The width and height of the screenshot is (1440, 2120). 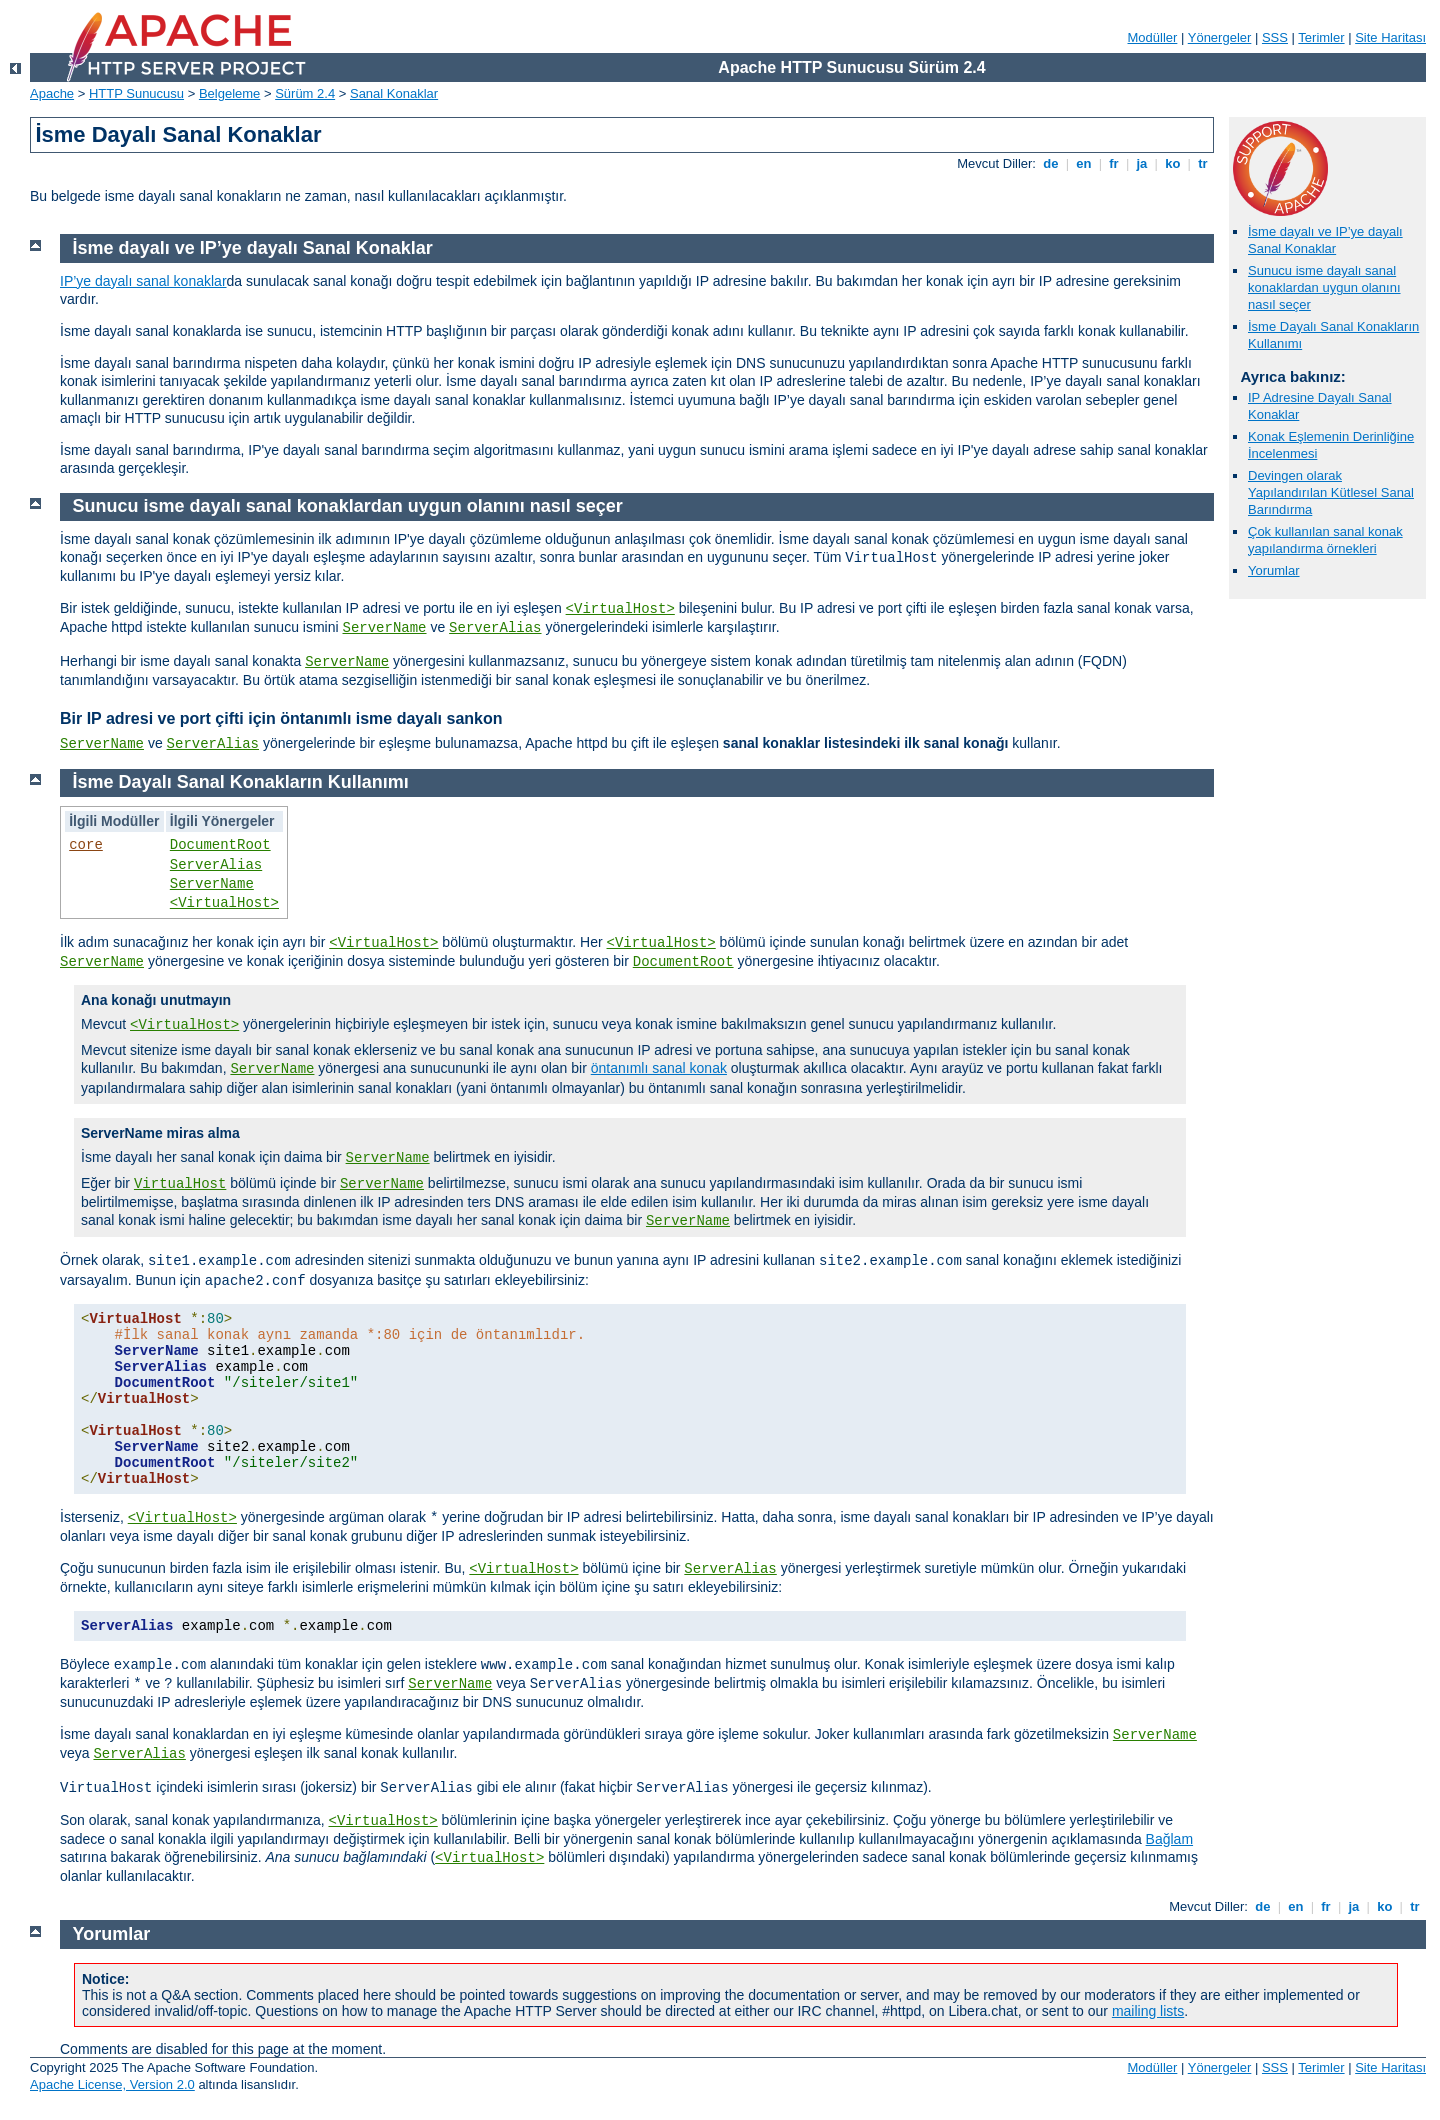 What do you see at coordinates (1114, 163) in the screenshot?
I see `fr` at bounding box center [1114, 163].